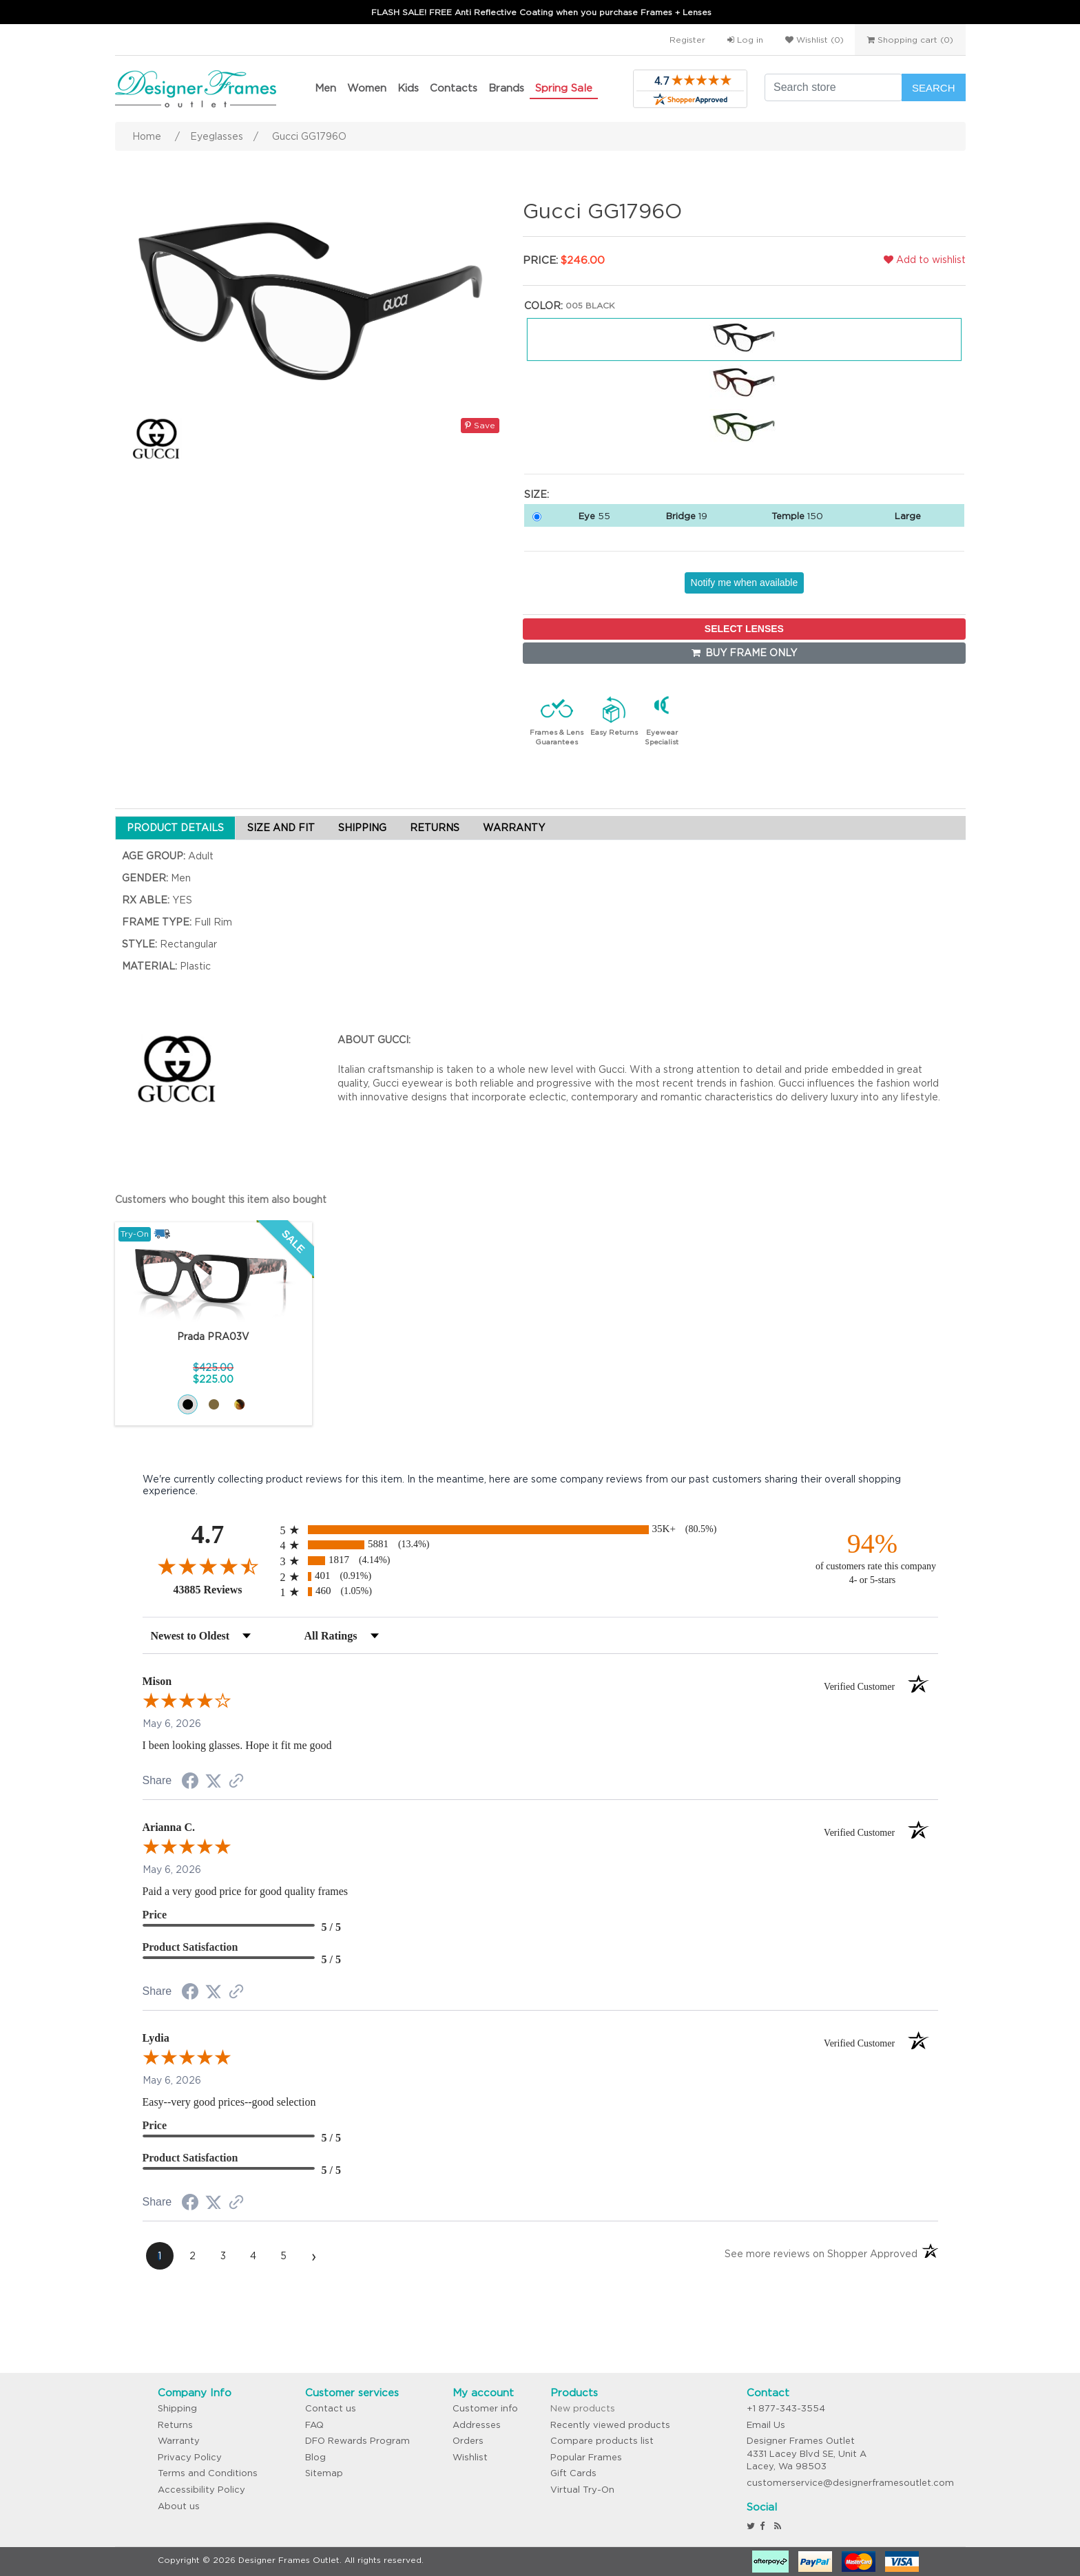 Image resolution: width=1080 pixels, height=2576 pixels. Describe the element at coordinates (193, 2256) in the screenshot. I see `[page 2]` at that location.